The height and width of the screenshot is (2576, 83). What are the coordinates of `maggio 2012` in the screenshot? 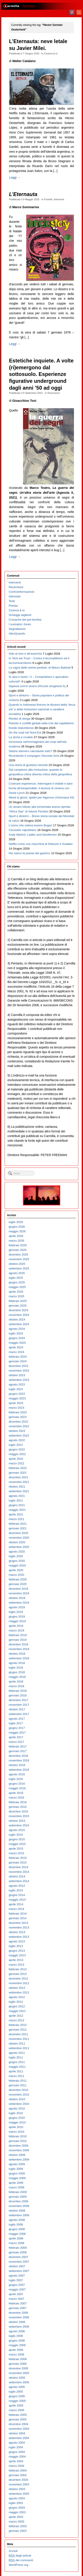 It's located at (17, 2011).